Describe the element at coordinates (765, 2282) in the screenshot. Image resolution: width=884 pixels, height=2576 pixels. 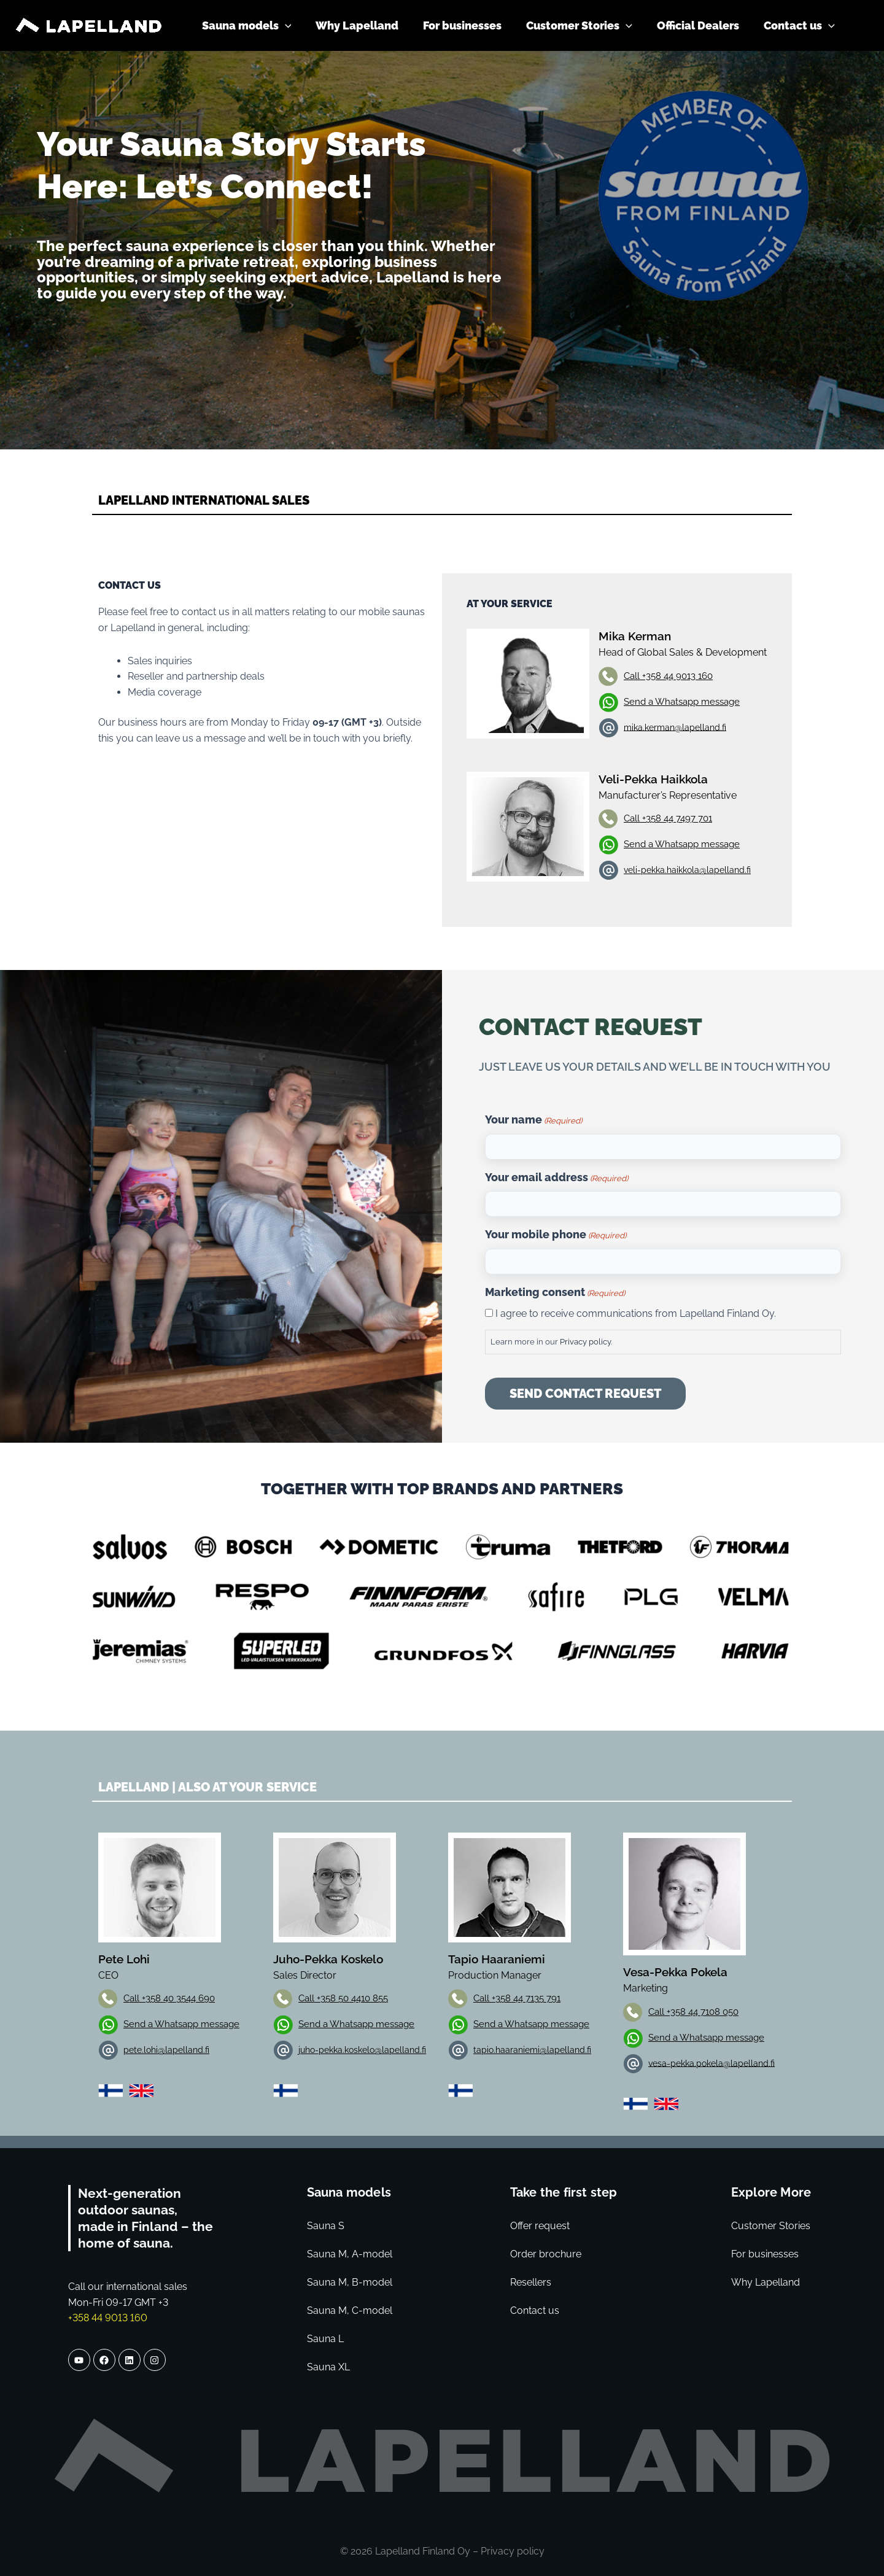
I see `Why Lapelland` at that location.